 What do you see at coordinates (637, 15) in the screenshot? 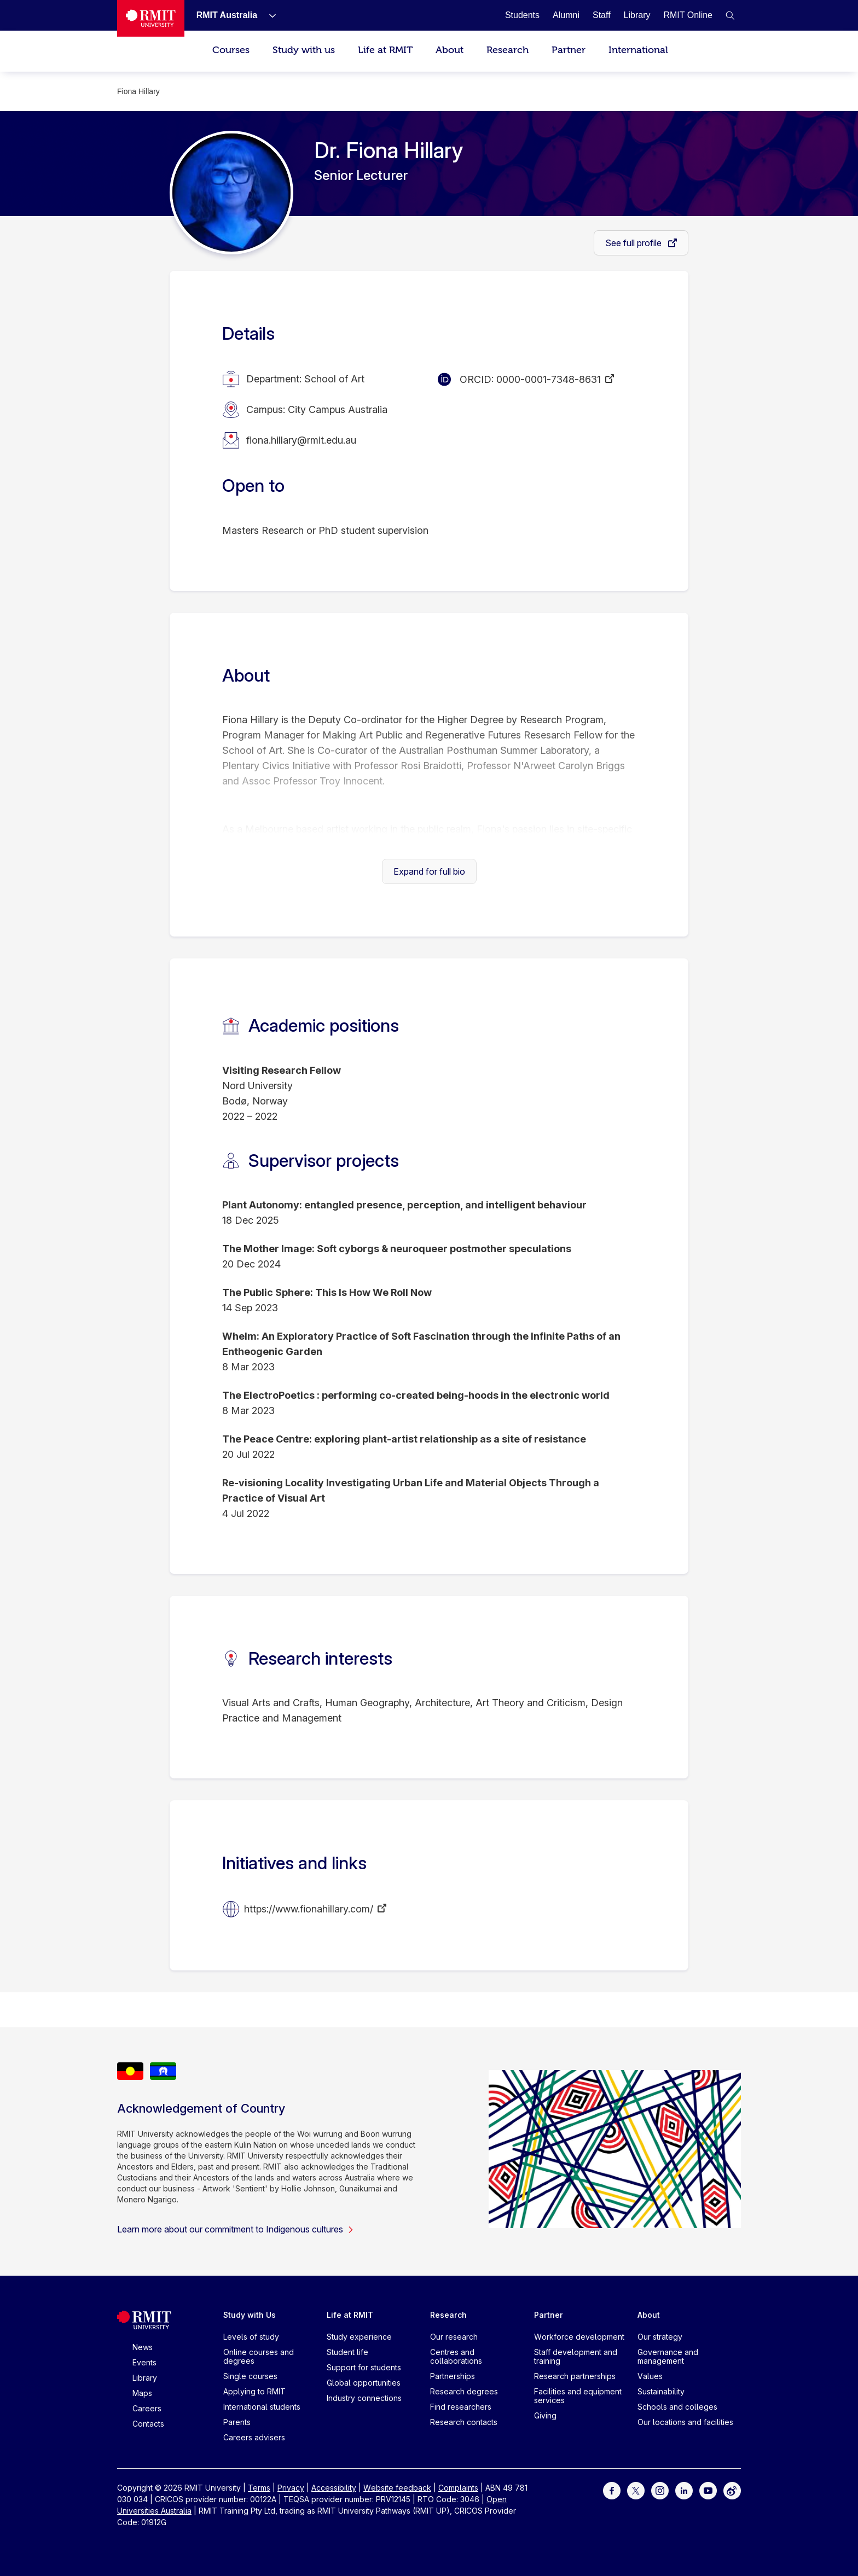
I see `[Library]` at bounding box center [637, 15].